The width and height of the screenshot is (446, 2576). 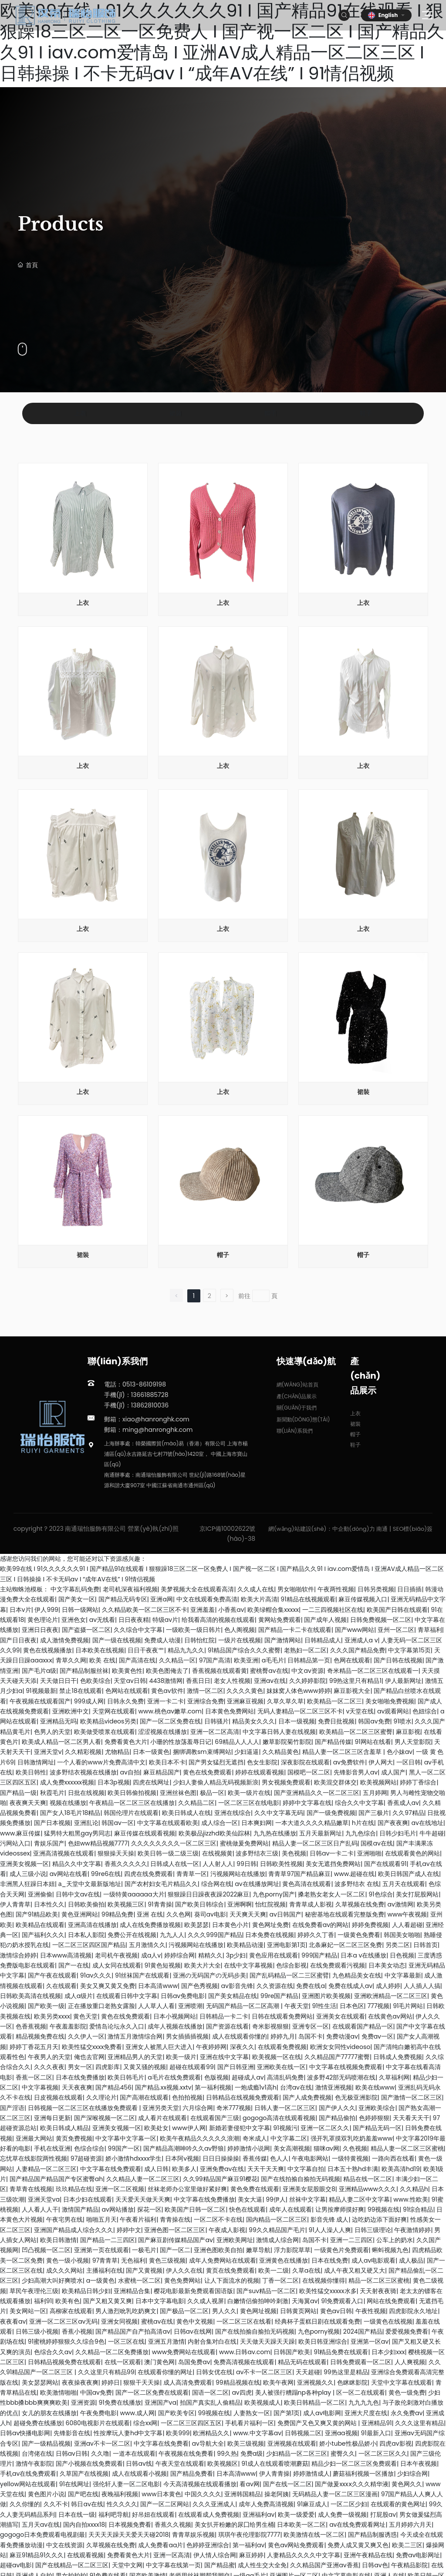 What do you see at coordinates (239, 1640) in the screenshot?
I see `一级片在线视频` at bounding box center [239, 1640].